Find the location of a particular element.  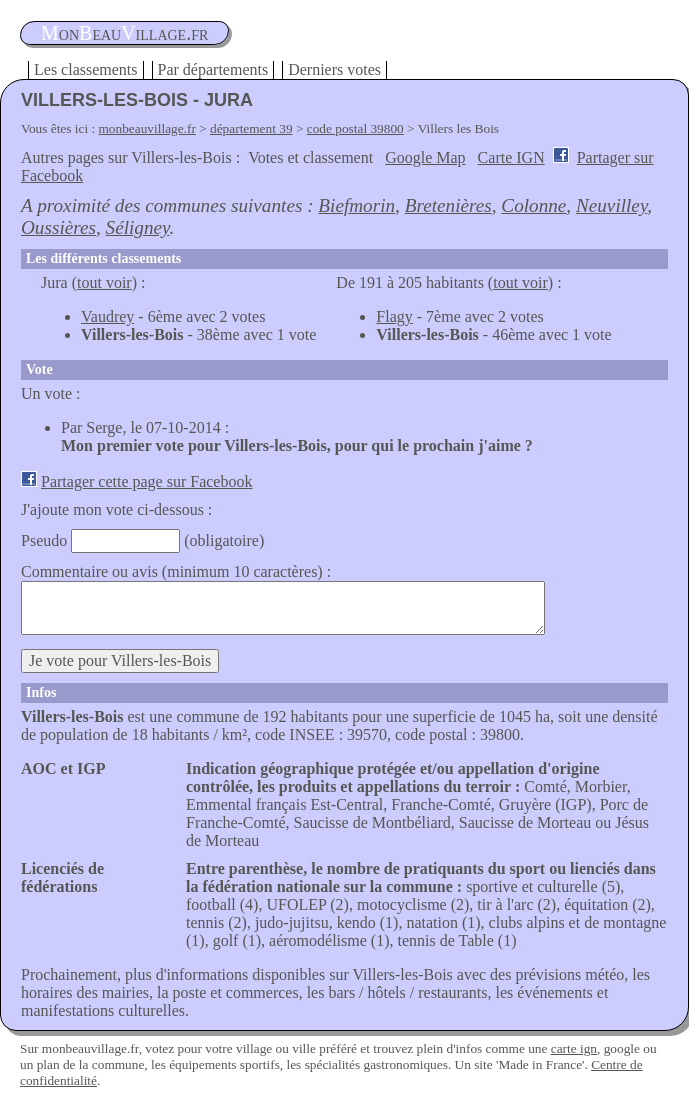

Par départements is located at coordinates (213, 69).